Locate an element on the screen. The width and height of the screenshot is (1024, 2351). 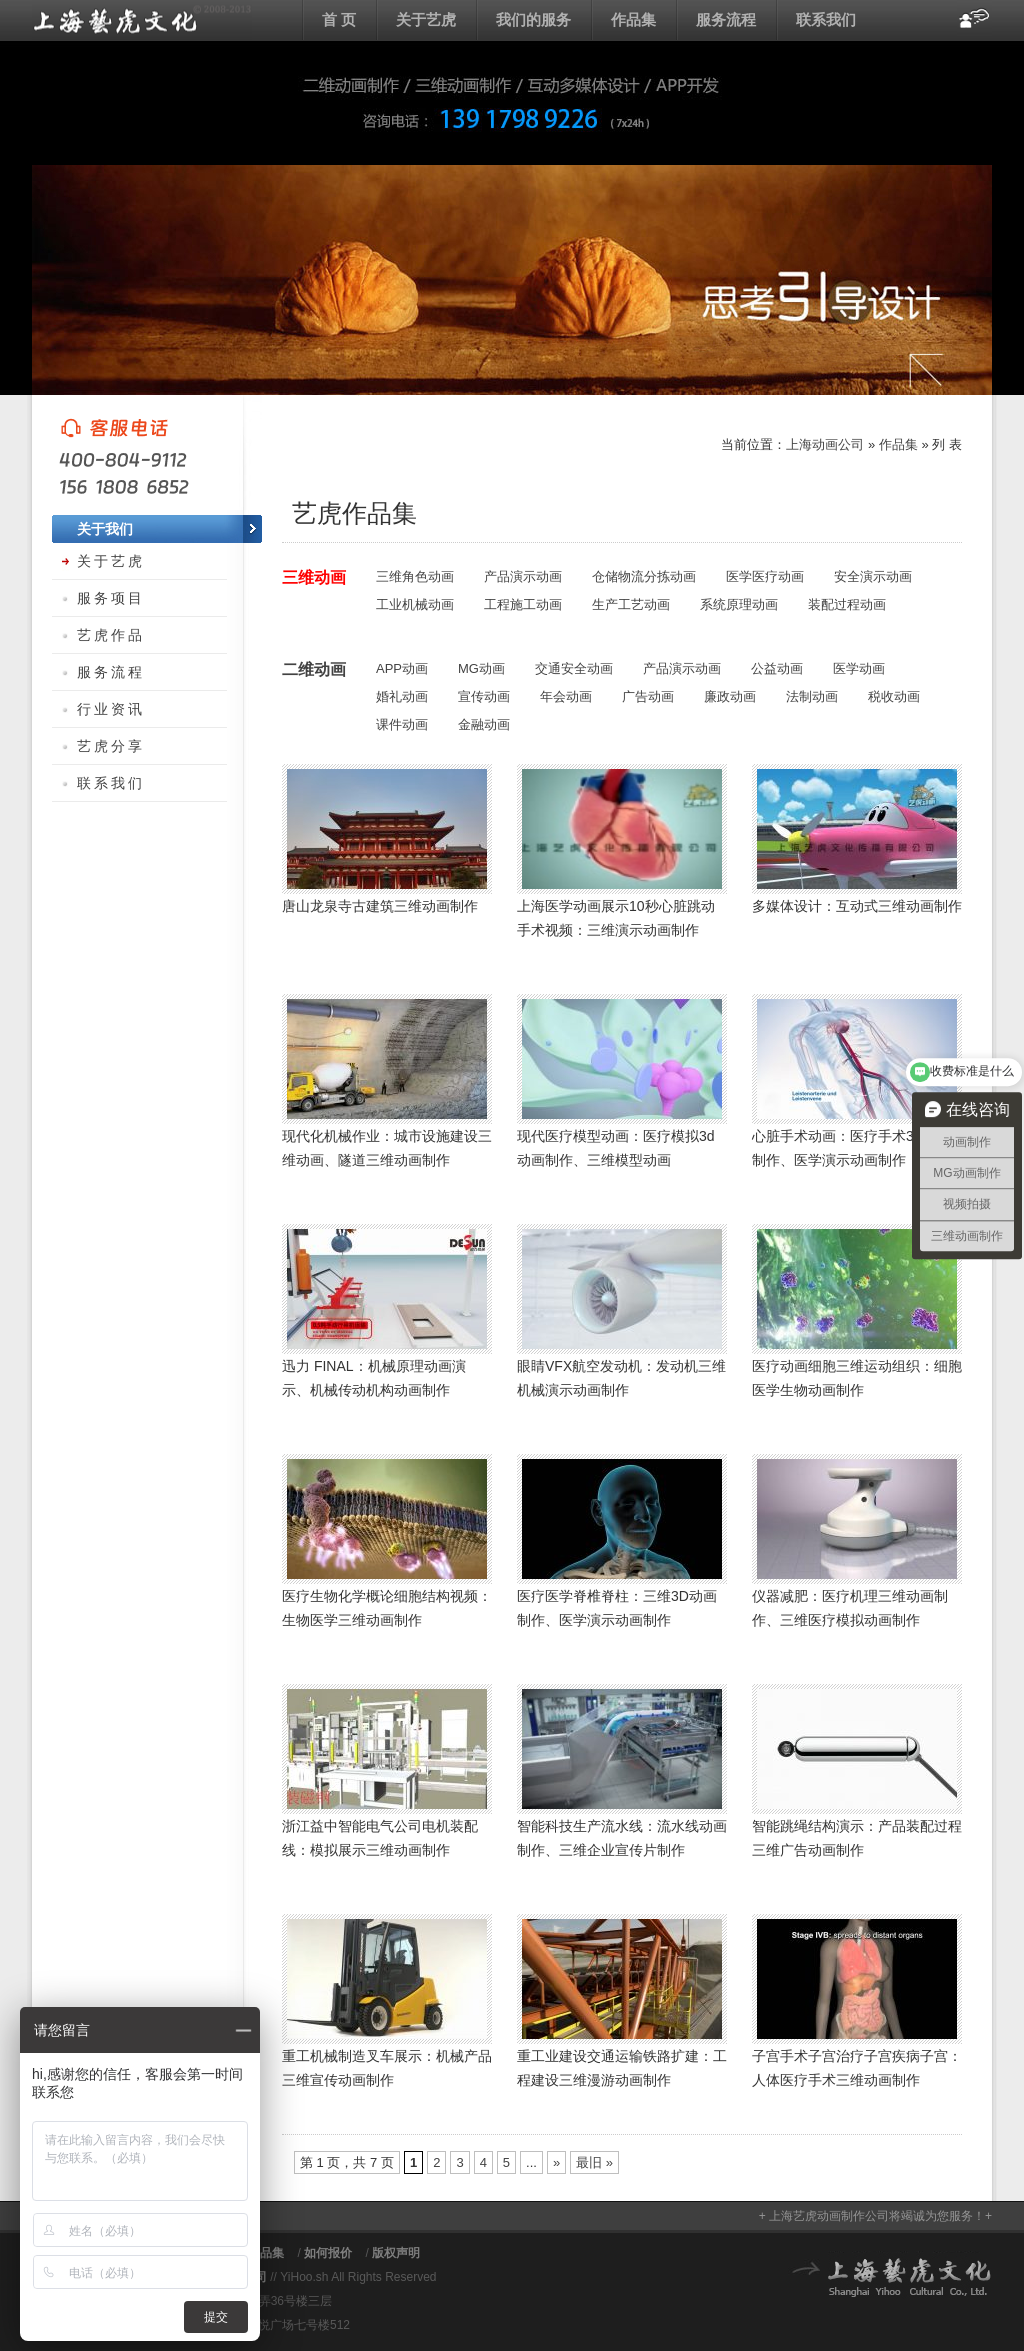
二维动画 is located at coordinates (314, 669).